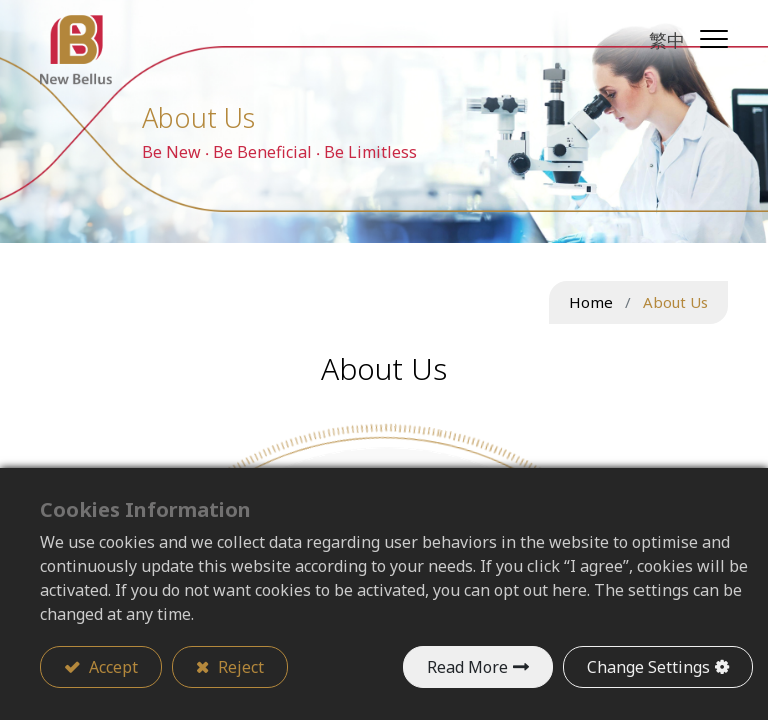 Image resolution: width=768 pixels, height=720 pixels. What do you see at coordinates (591, 302) in the screenshot?
I see `Home` at bounding box center [591, 302].